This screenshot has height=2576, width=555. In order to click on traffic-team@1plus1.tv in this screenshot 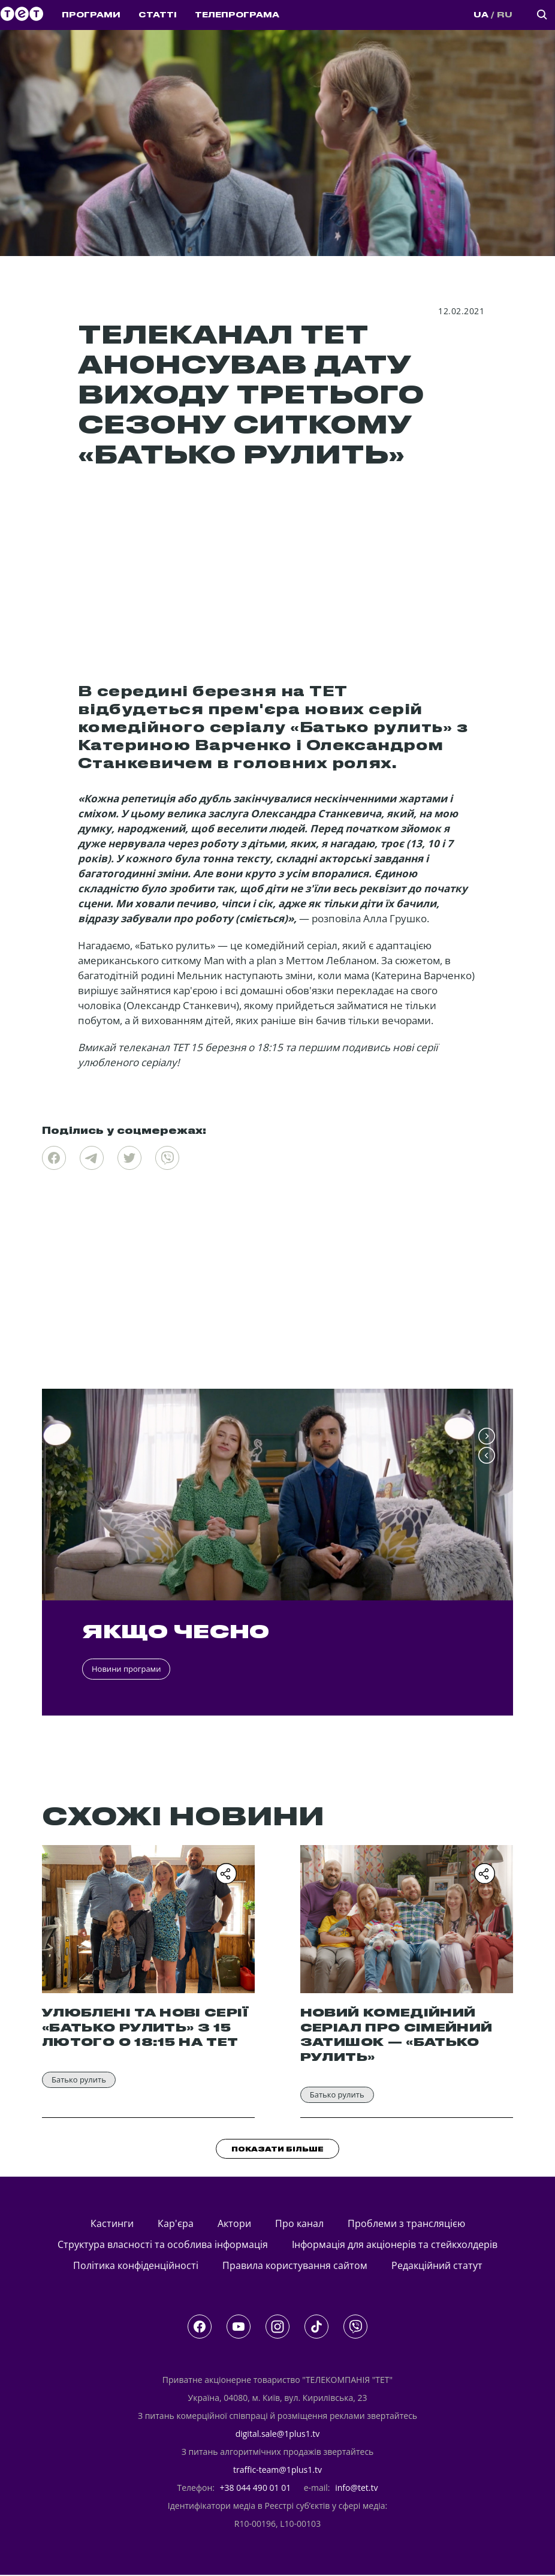, I will do `click(277, 2470)`.